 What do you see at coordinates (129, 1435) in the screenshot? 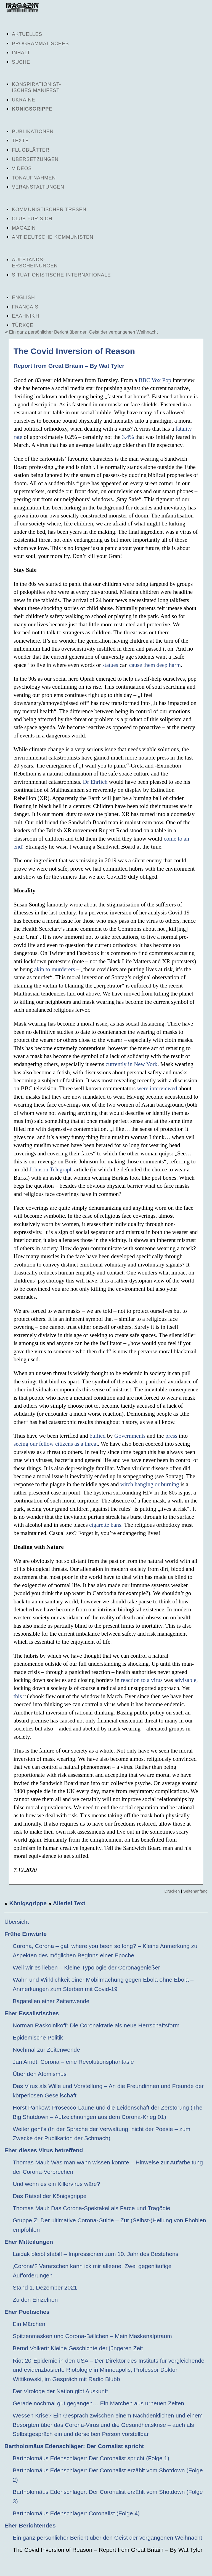
I see `Governments` at bounding box center [129, 1435].